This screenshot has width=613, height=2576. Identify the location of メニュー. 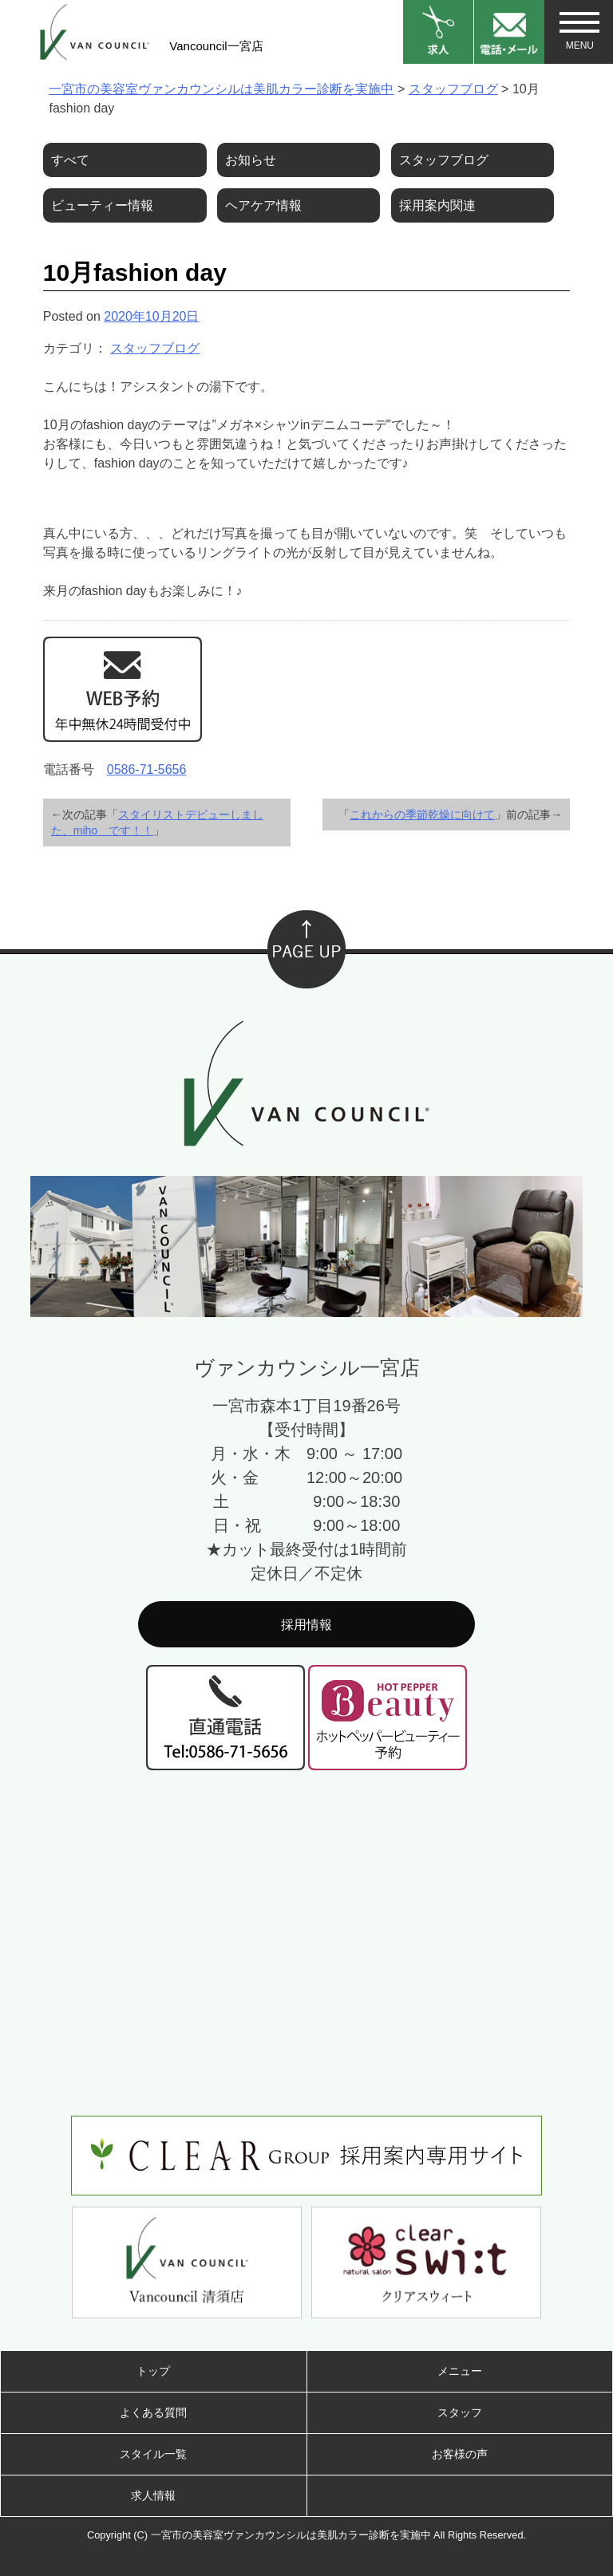
(459, 2371).